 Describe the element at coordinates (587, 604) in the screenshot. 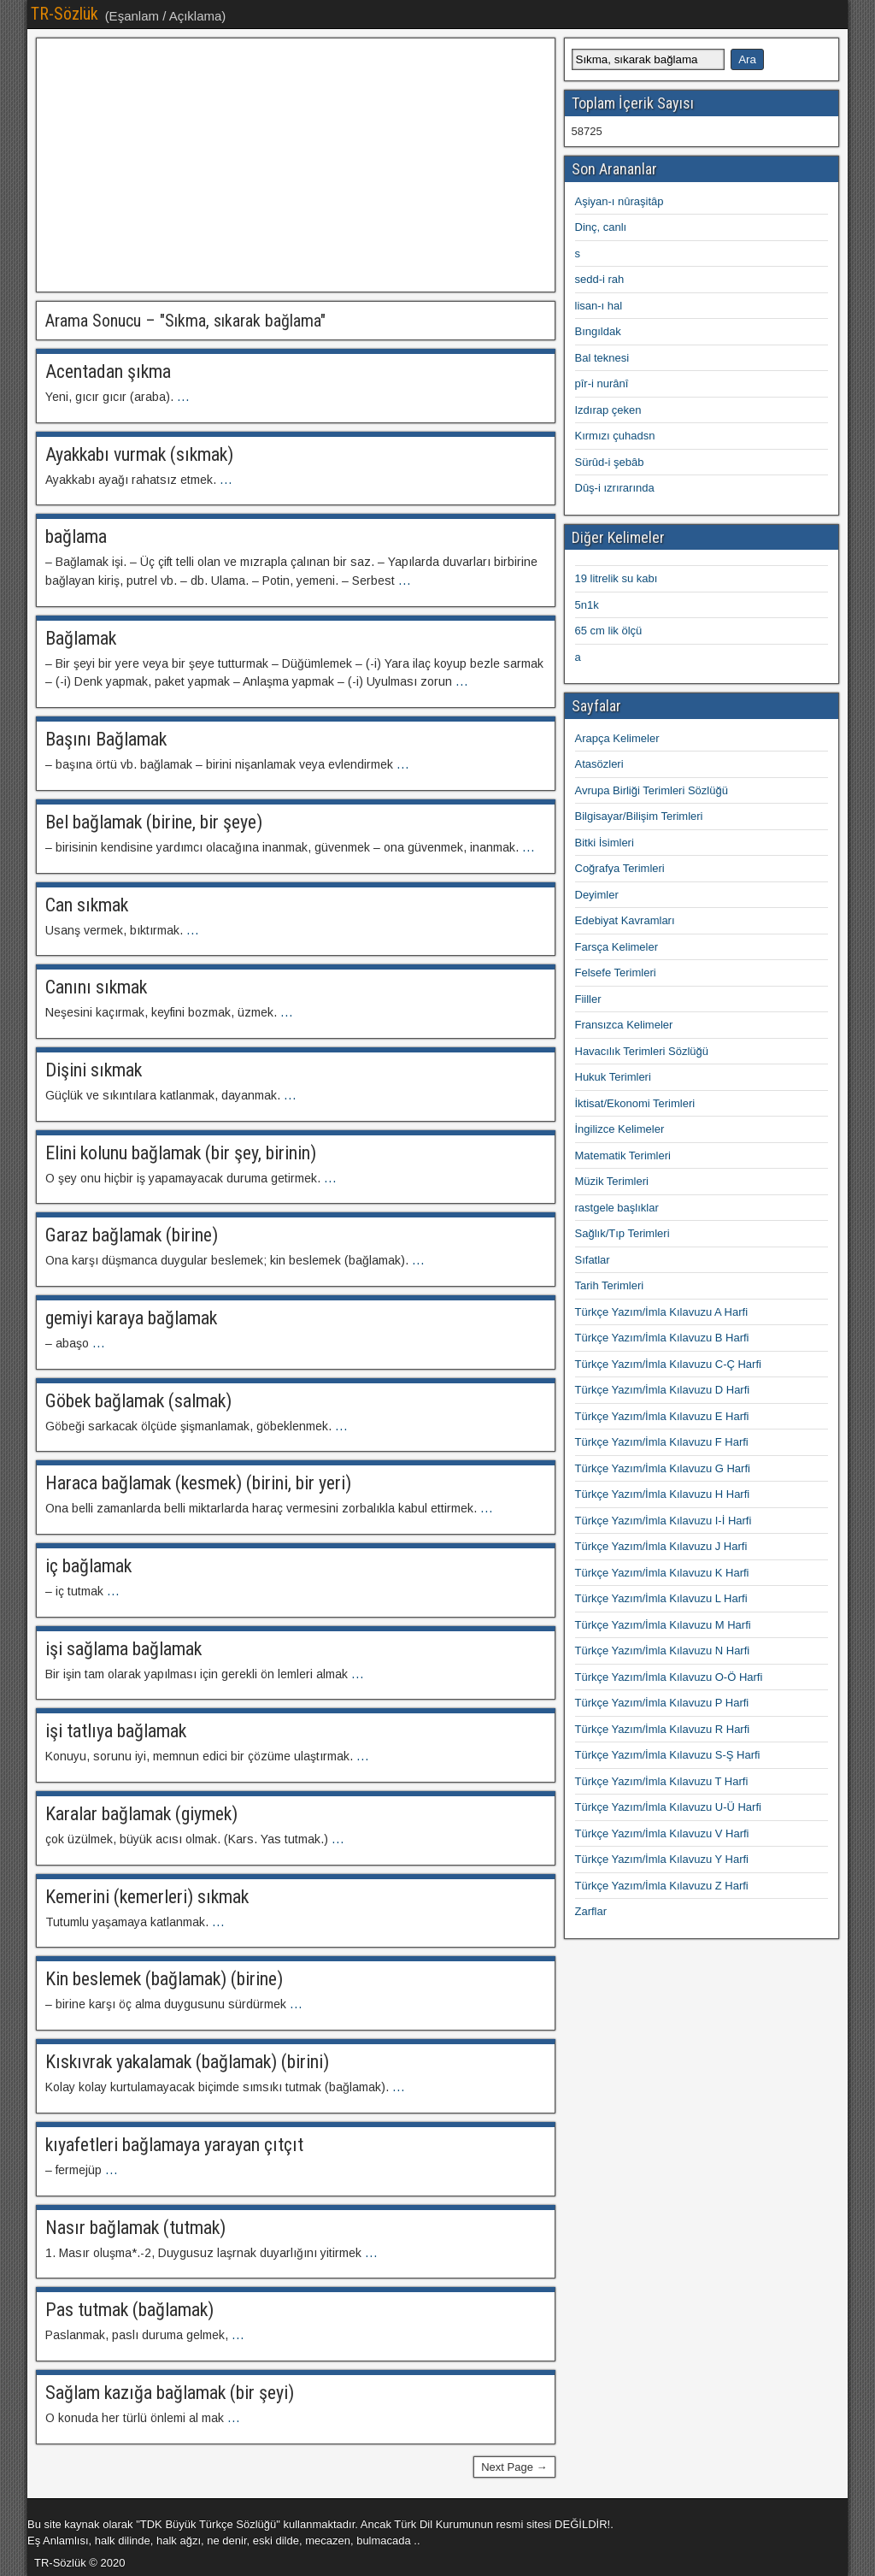

I see `5n1k` at that location.